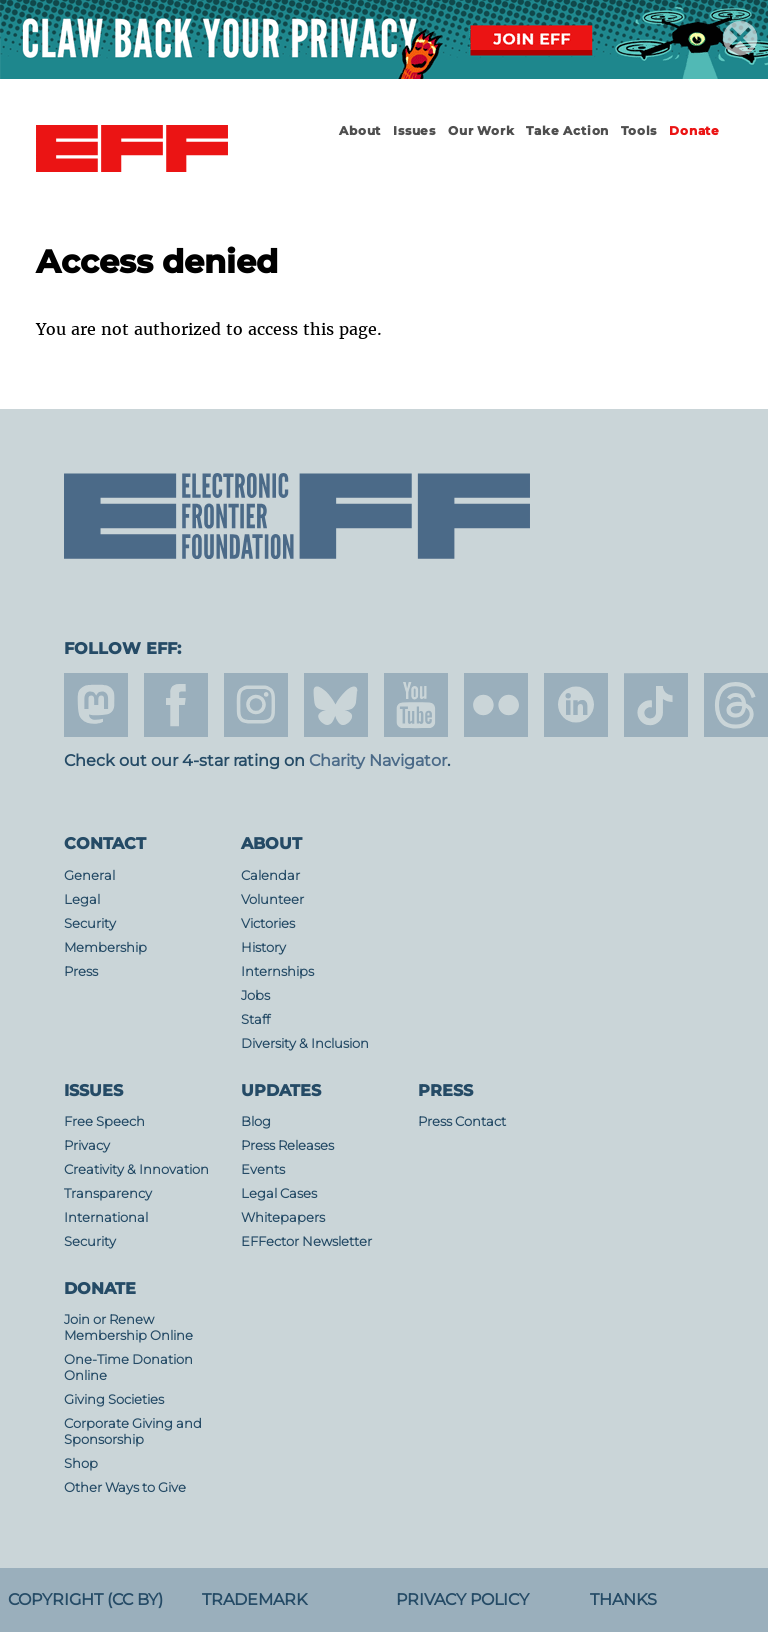  What do you see at coordinates (255, 995) in the screenshot?
I see `Jobs` at bounding box center [255, 995].